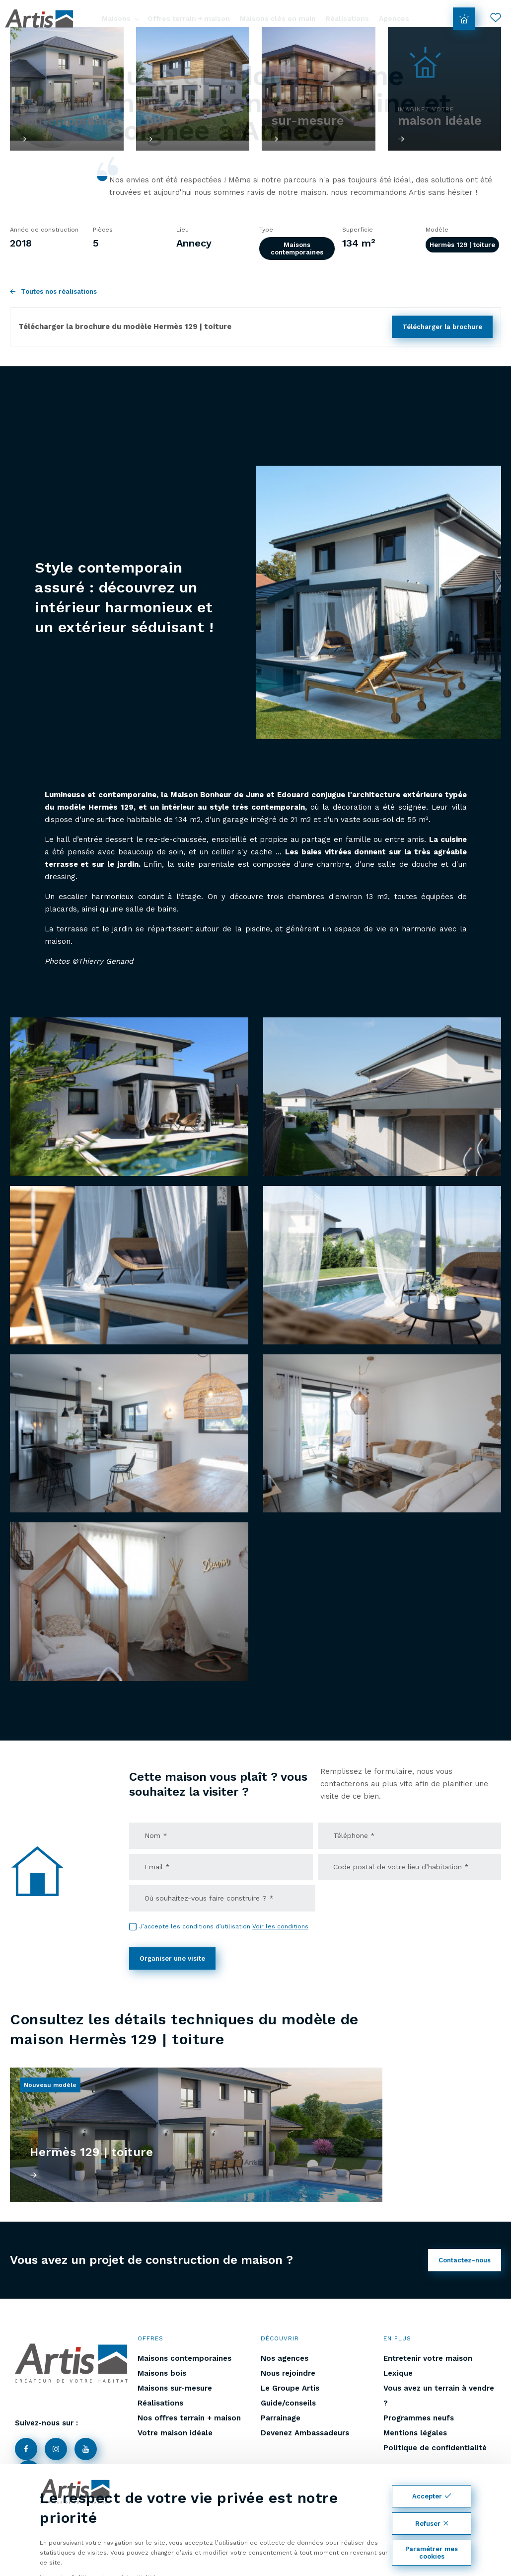  Describe the element at coordinates (431, 2523) in the screenshot. I see `Refuser` at that location.